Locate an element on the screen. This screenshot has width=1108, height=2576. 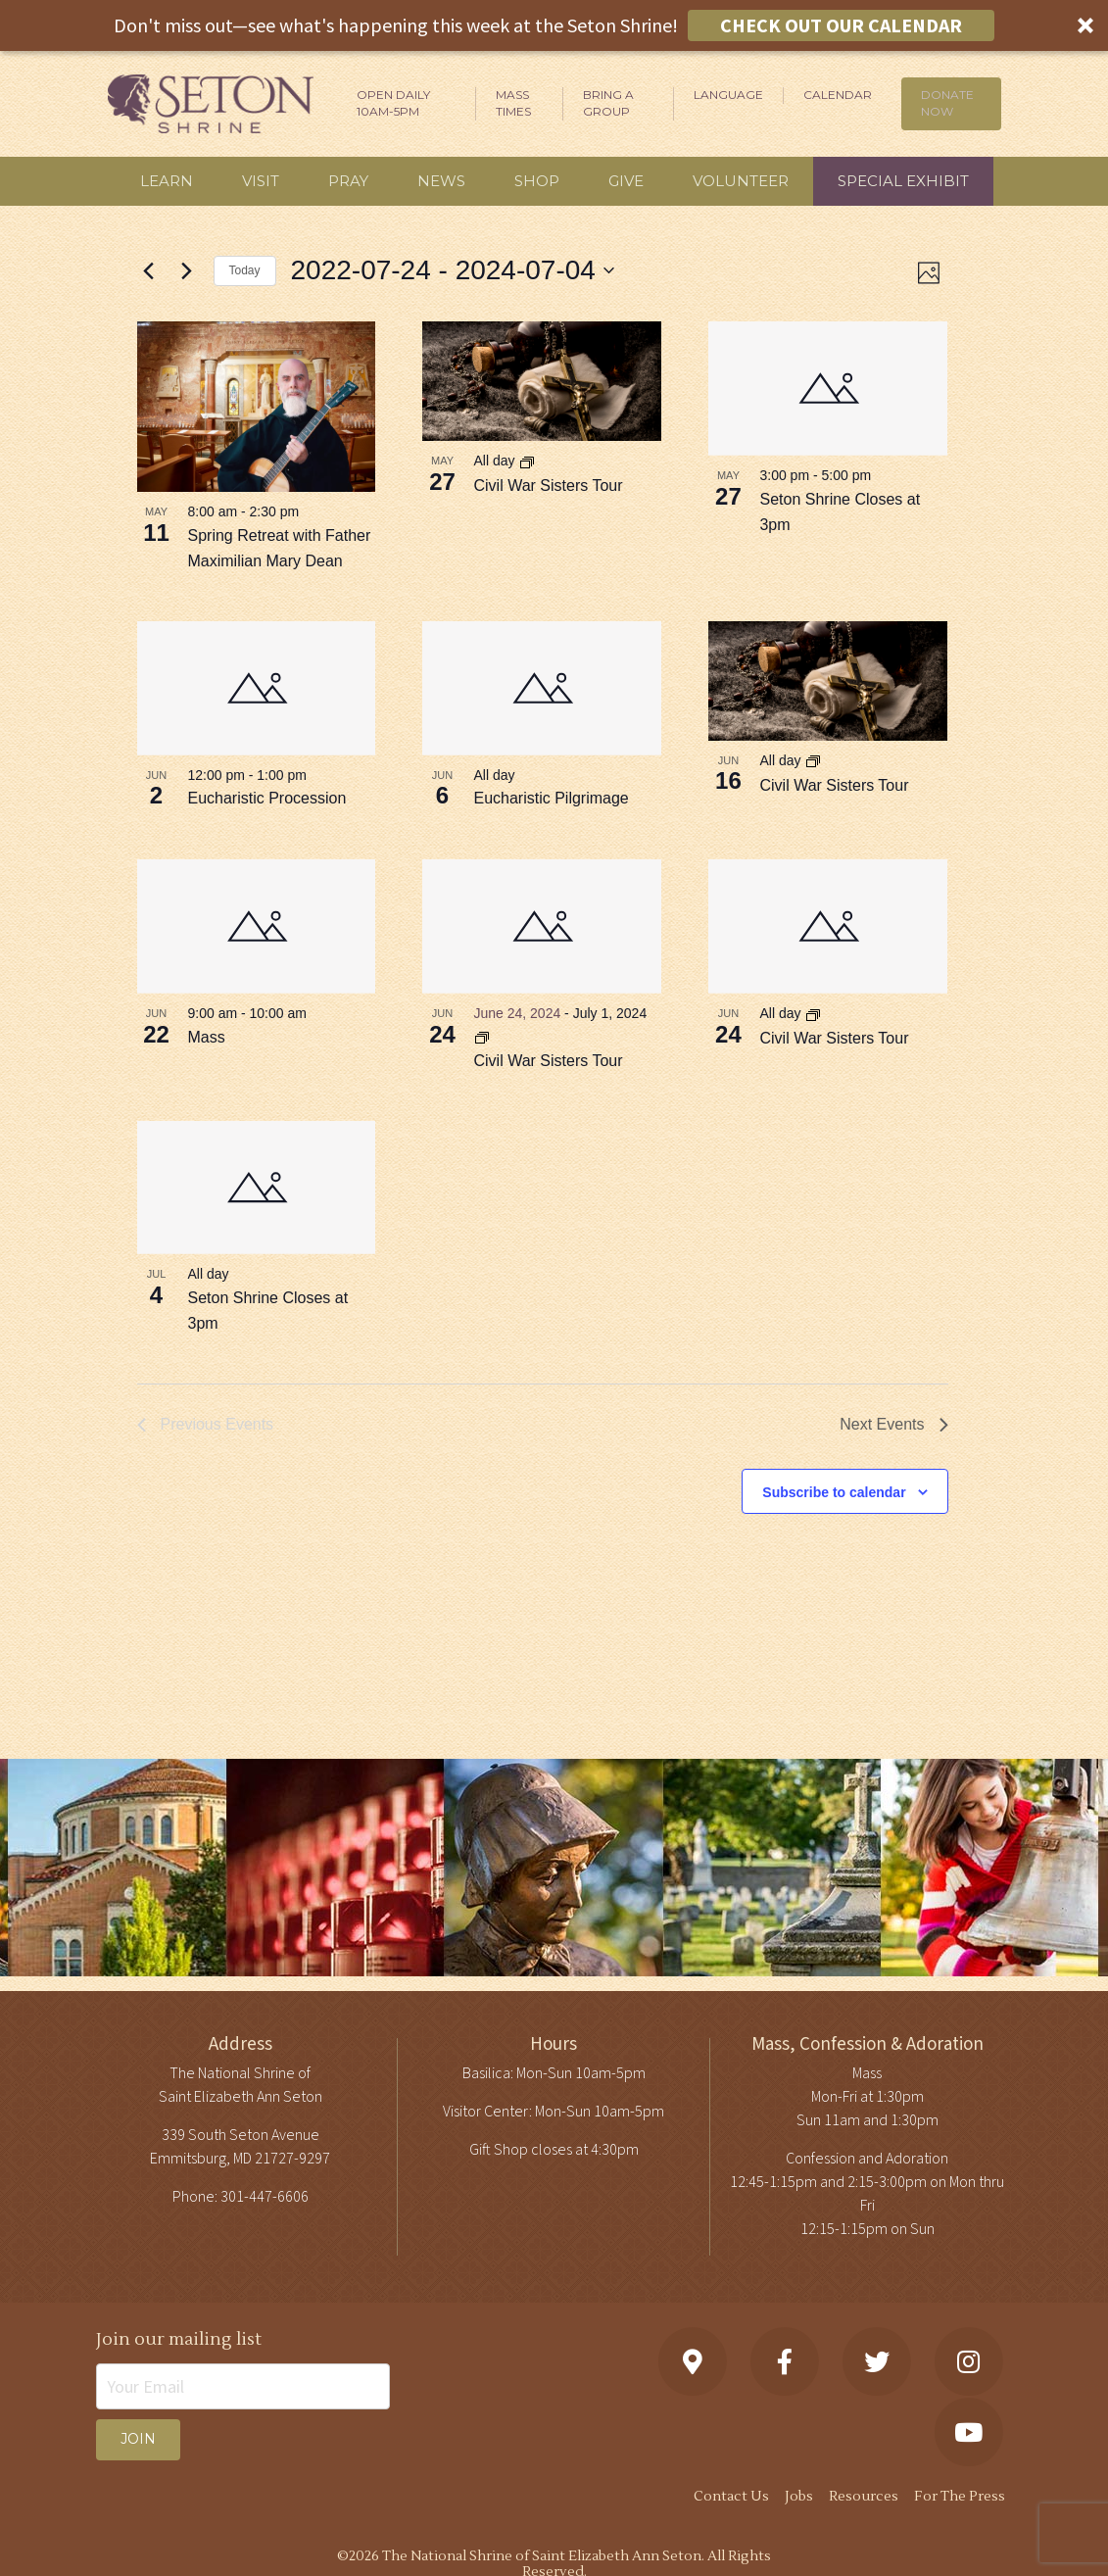
[button] is located at coordinates (554, 25).